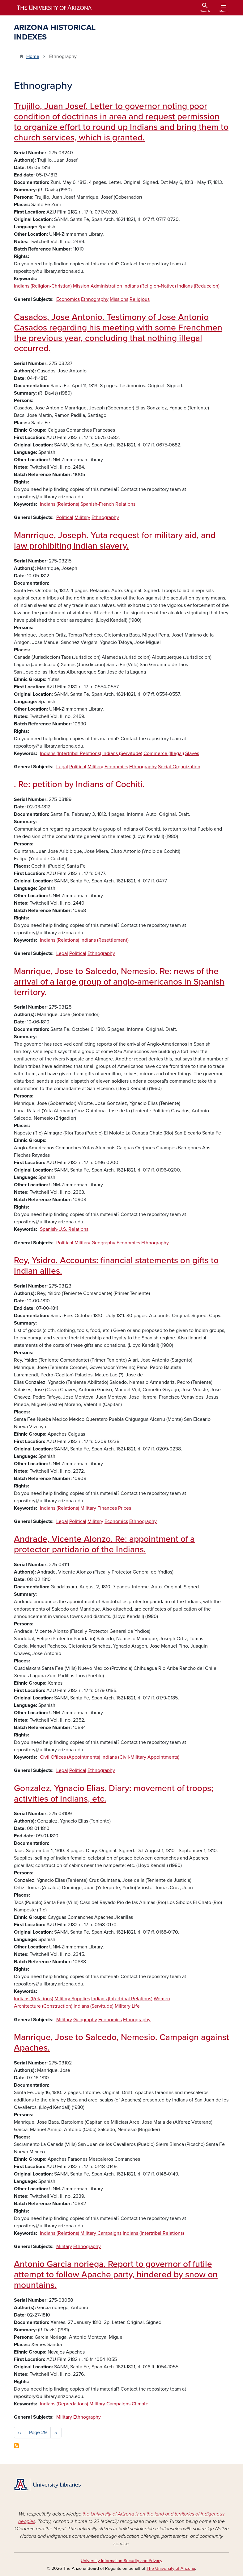  Describe the element at coordinates (64, 2404) in the screenshot. I see `Indians (Depredations)` at that location.